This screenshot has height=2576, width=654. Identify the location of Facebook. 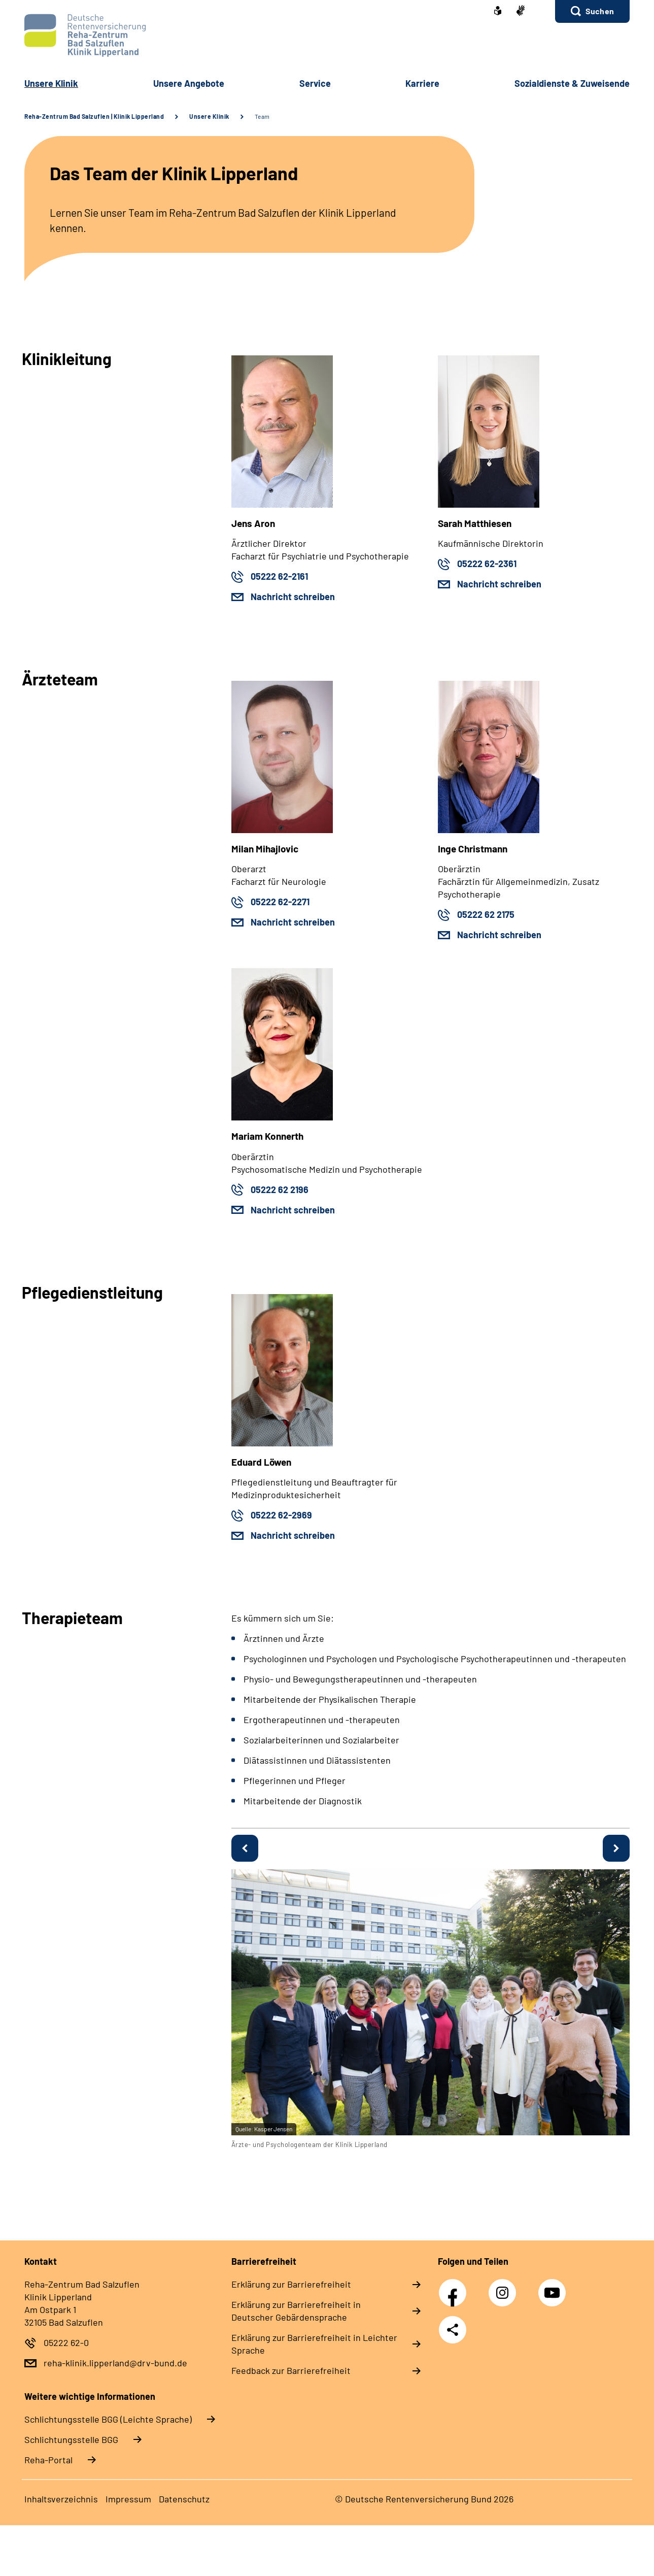
(455, 2287).